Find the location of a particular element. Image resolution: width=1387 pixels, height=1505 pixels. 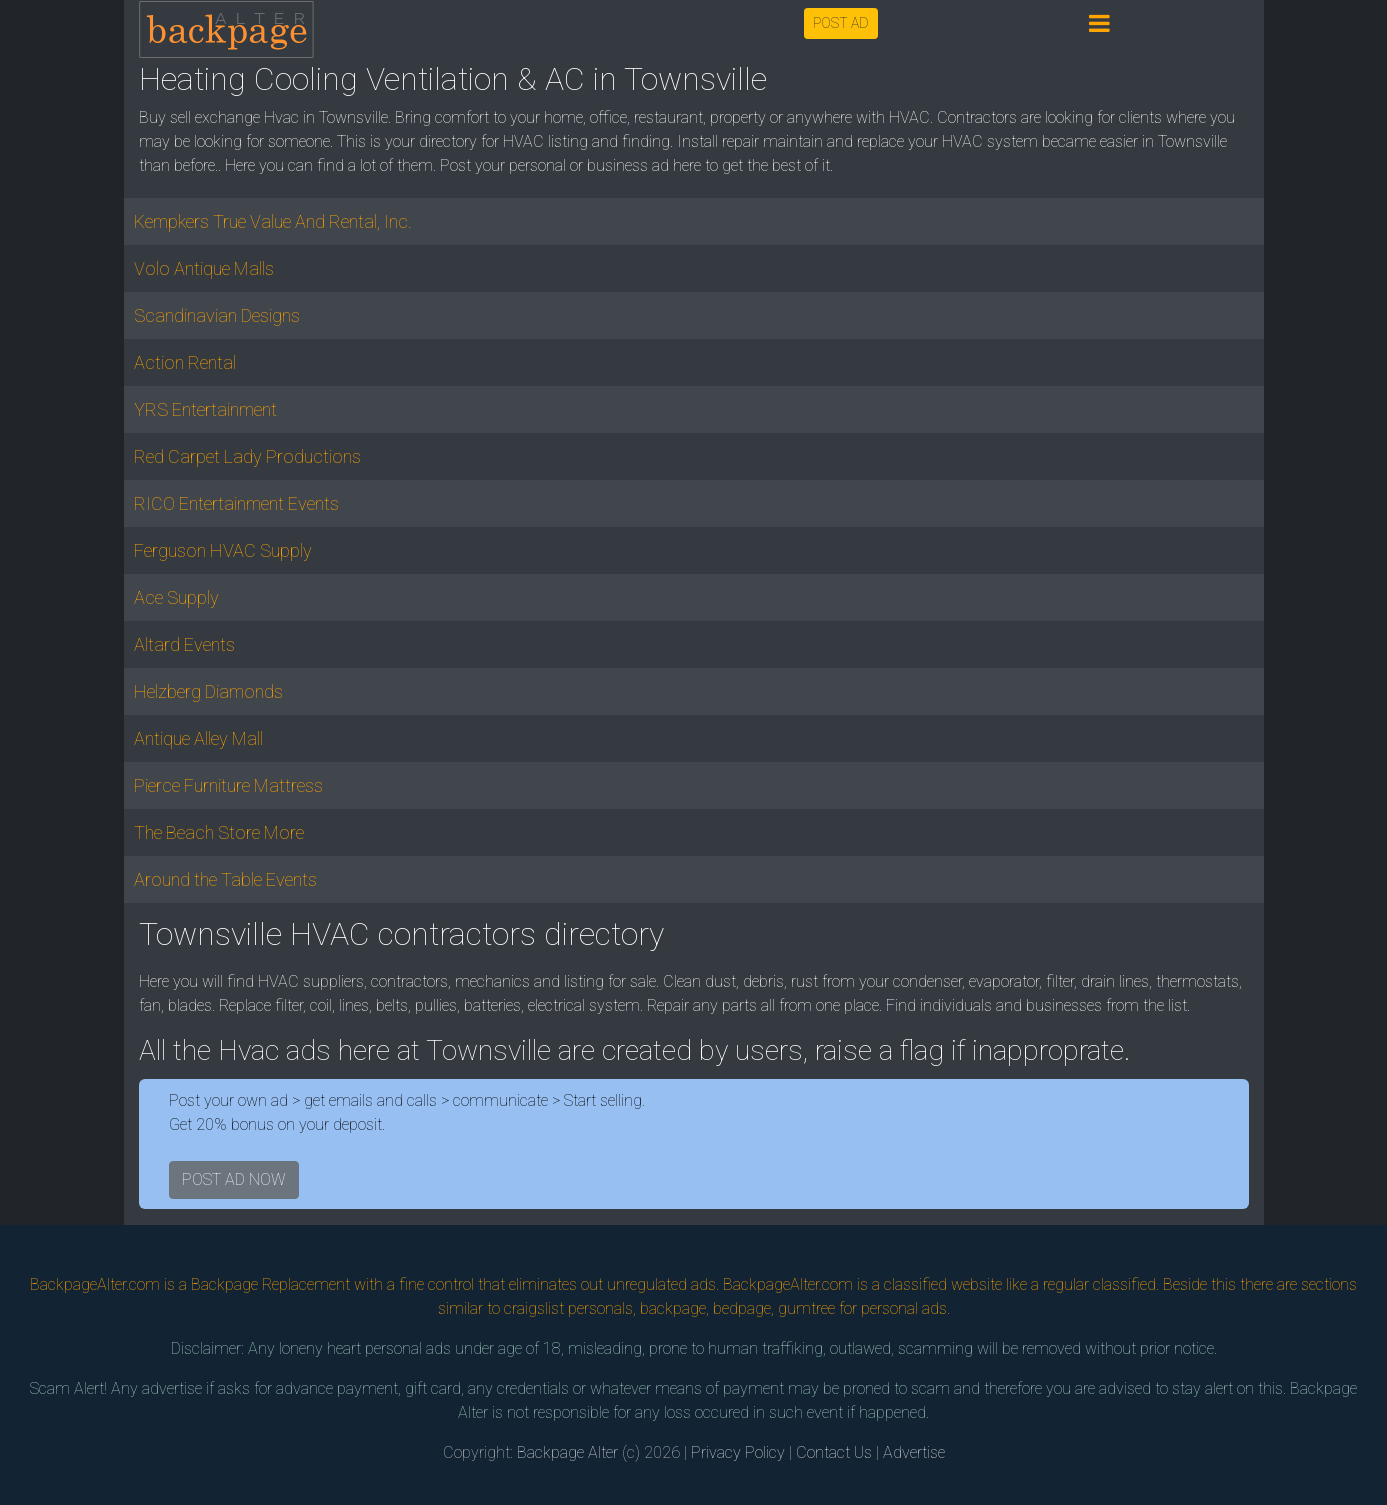

Red Carpet Lady Productions is located at coordinates (247, 456).